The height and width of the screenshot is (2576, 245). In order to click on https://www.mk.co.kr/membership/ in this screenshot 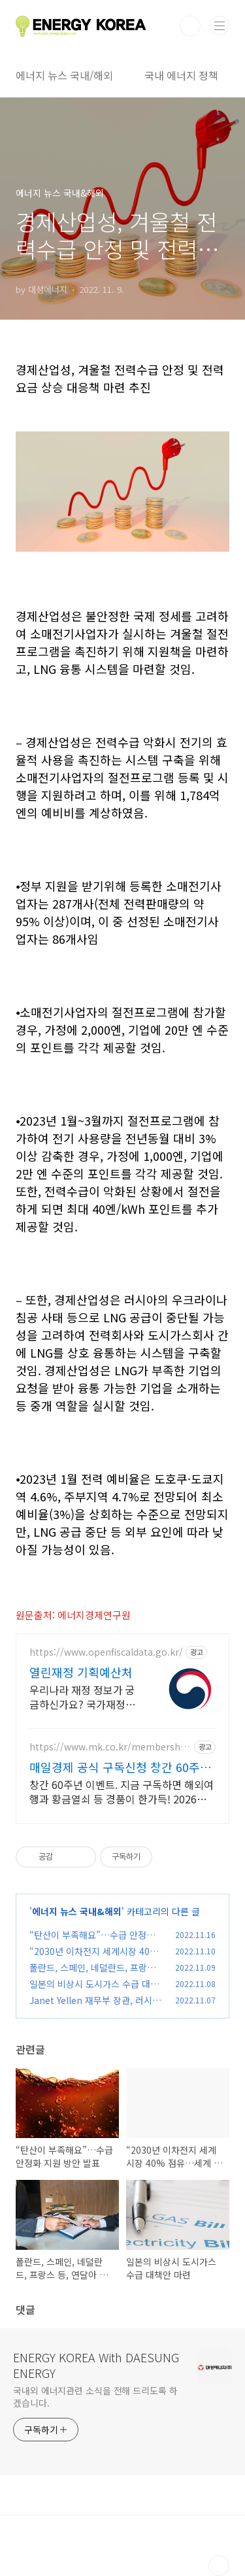, I will do `click(106, 1746)`.